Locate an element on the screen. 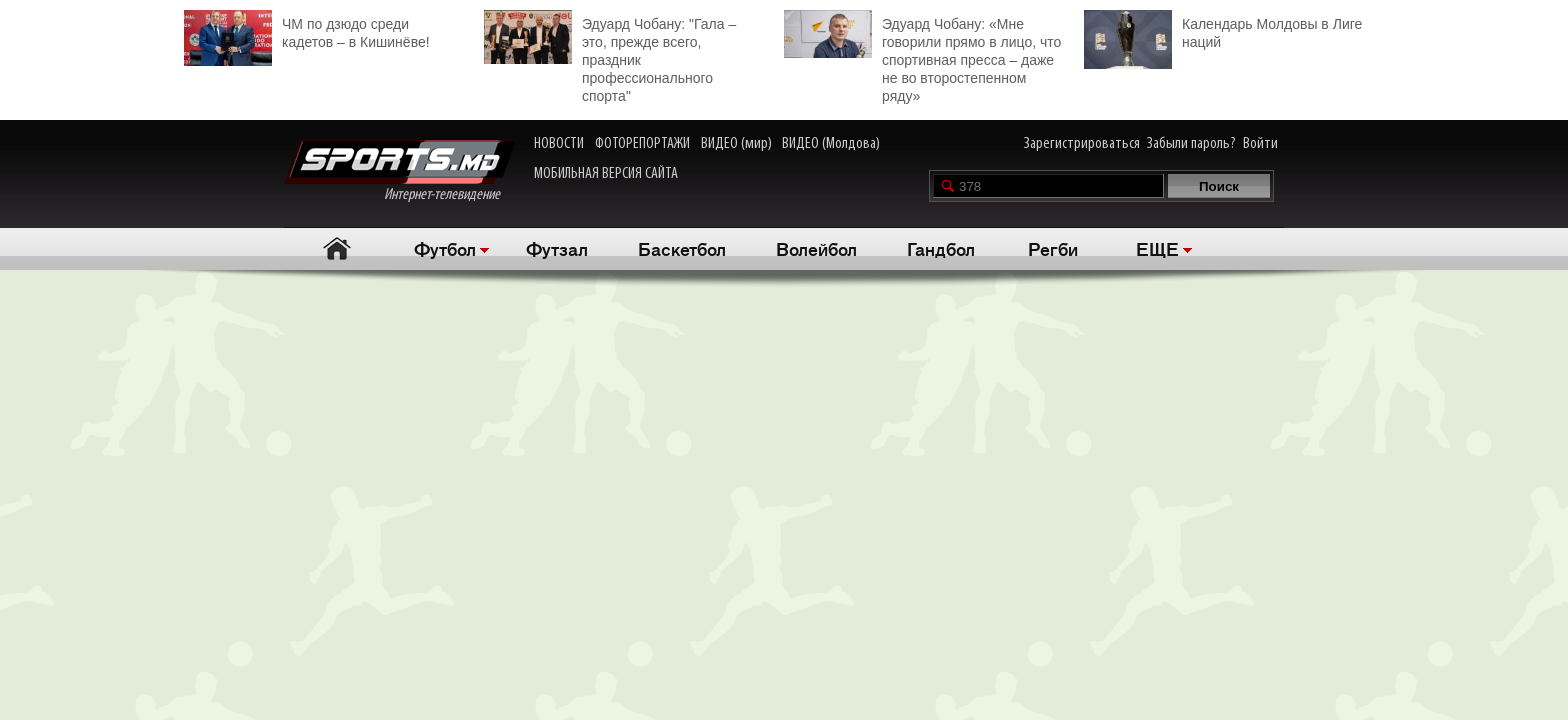 The width and height of the screenshot is (1568, 720). МОБИЛЬНАЯ ВЕРСИЯ САЙТА is located at coordinates (606, 174).